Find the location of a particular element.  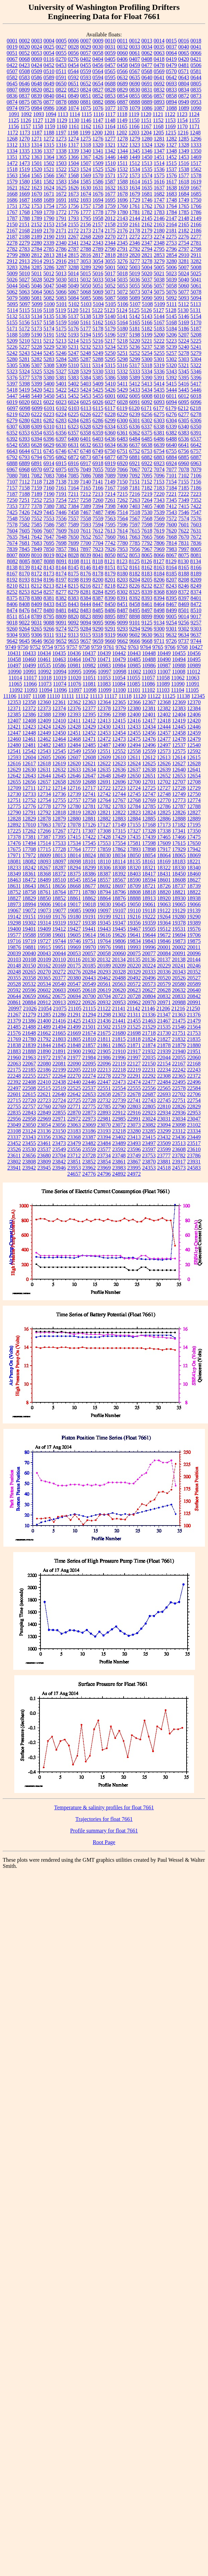

19097 is located at coordinates (104, 910).